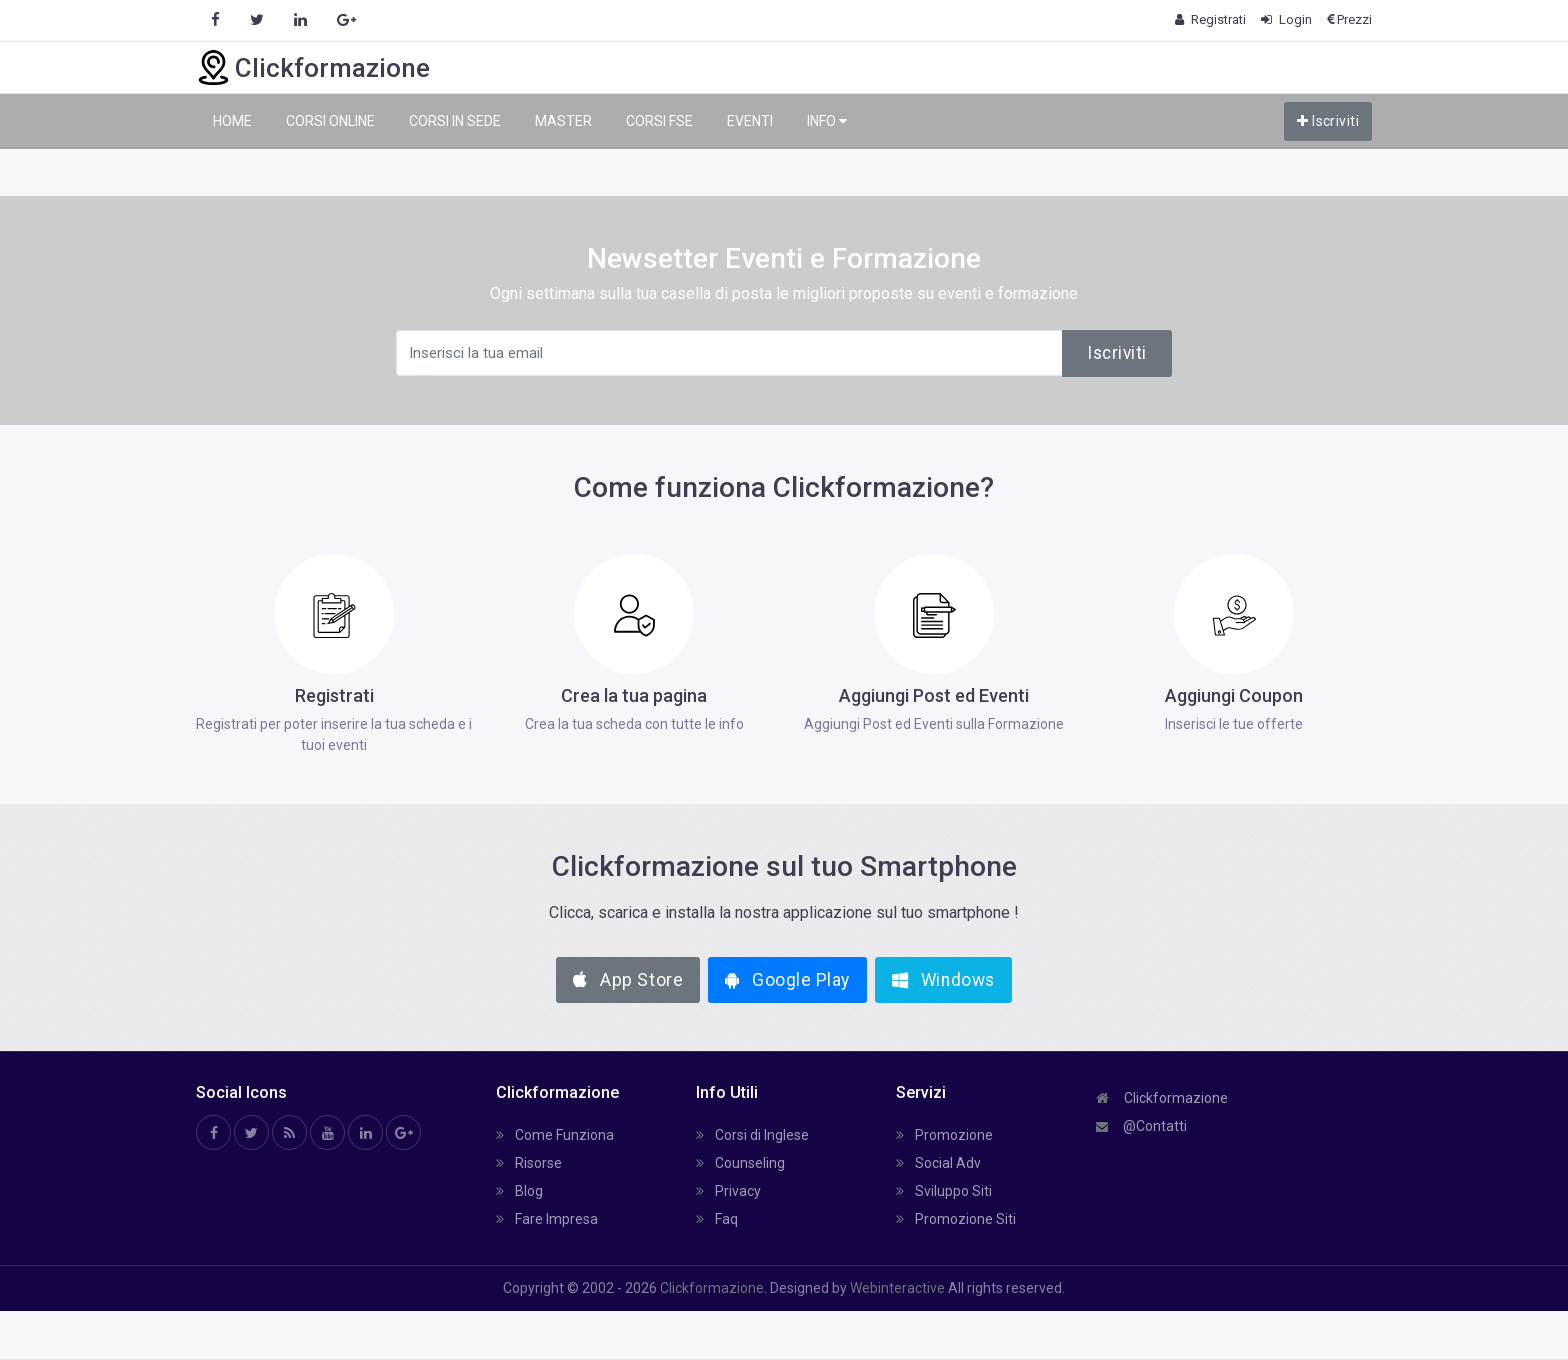  I want to click on Fare Impresa, so click(547, 1219).